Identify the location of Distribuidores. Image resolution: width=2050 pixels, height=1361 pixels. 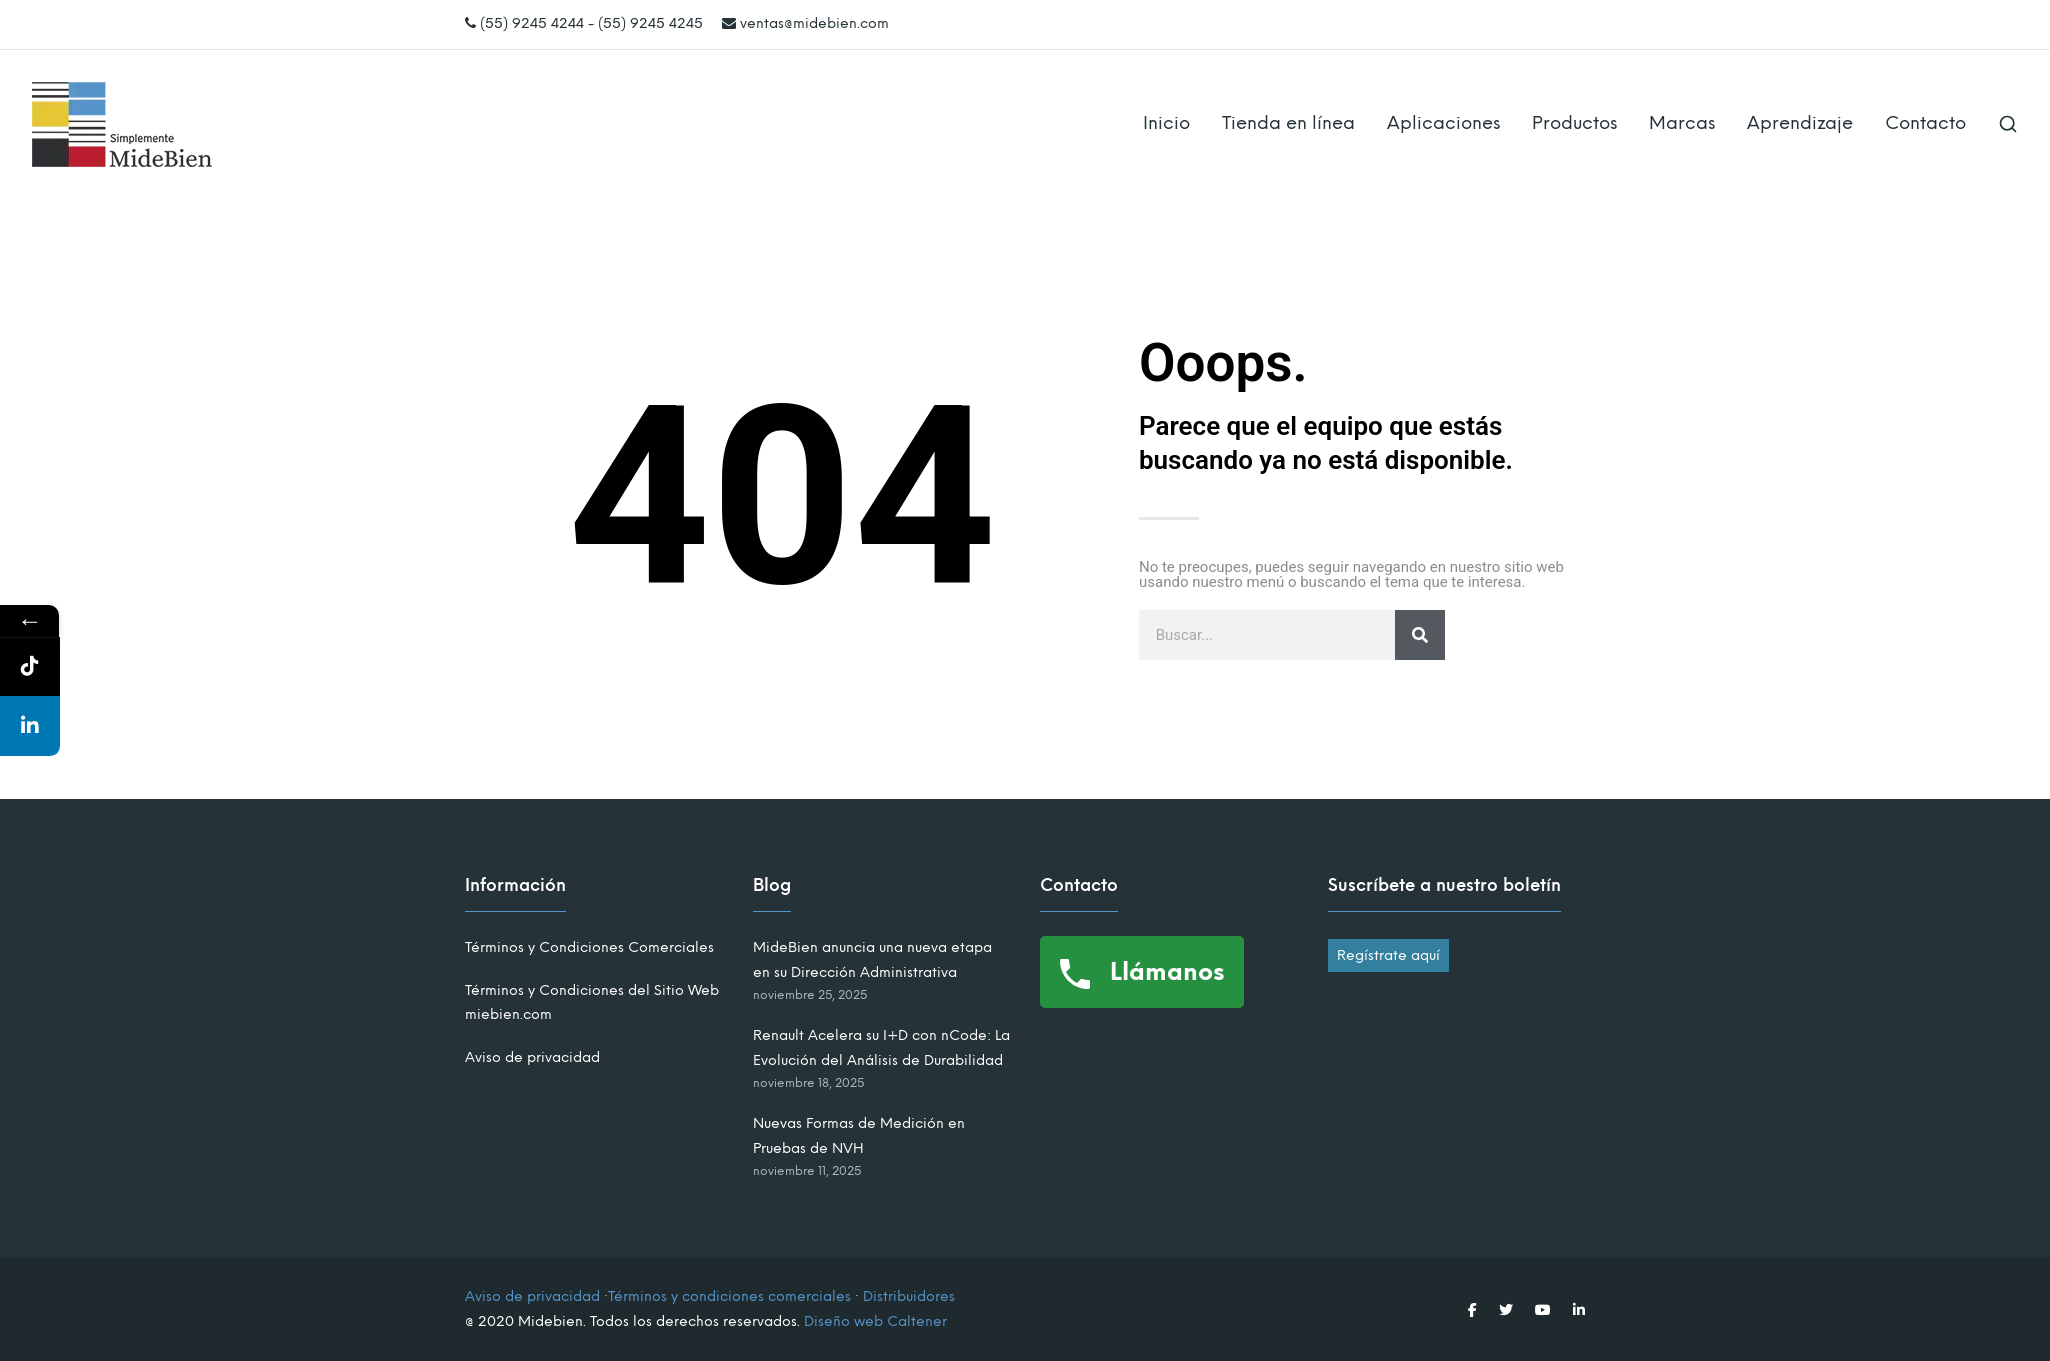
(909, 1296).